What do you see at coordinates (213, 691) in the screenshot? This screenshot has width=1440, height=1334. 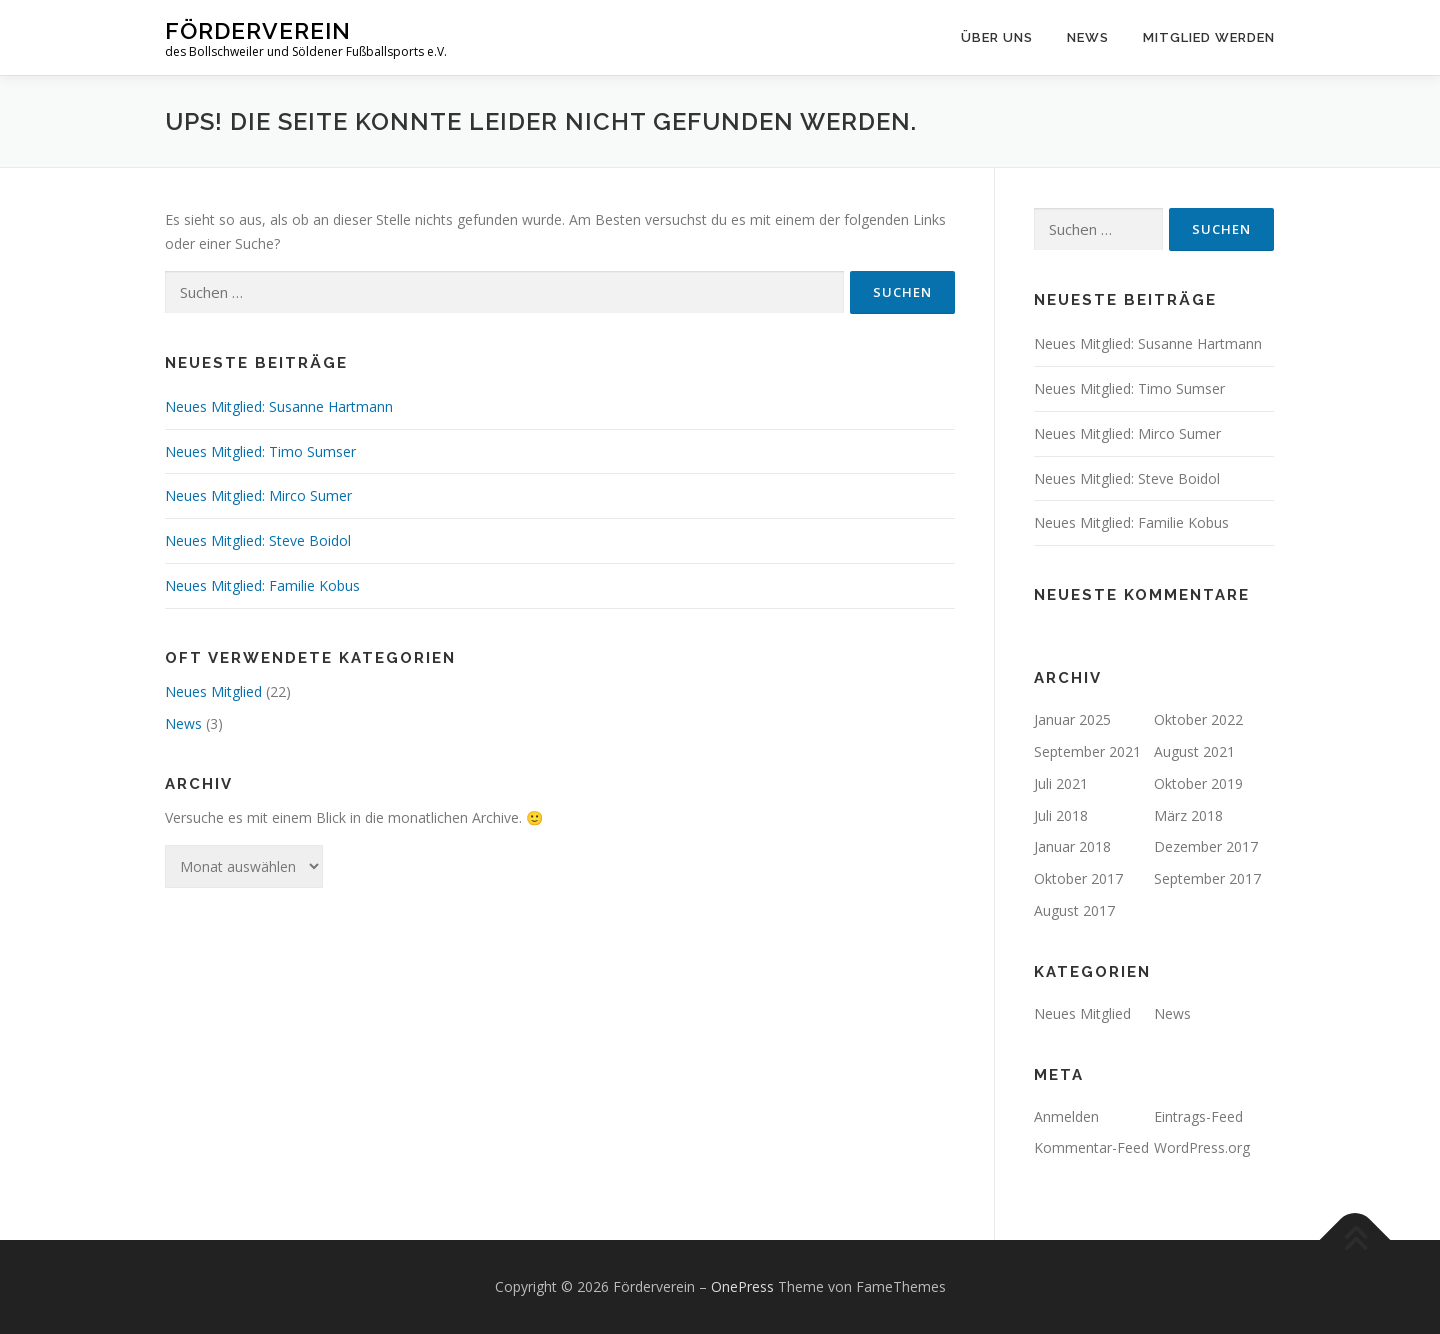 I see `Neues Mitglied` at bounding box center [213, 691].